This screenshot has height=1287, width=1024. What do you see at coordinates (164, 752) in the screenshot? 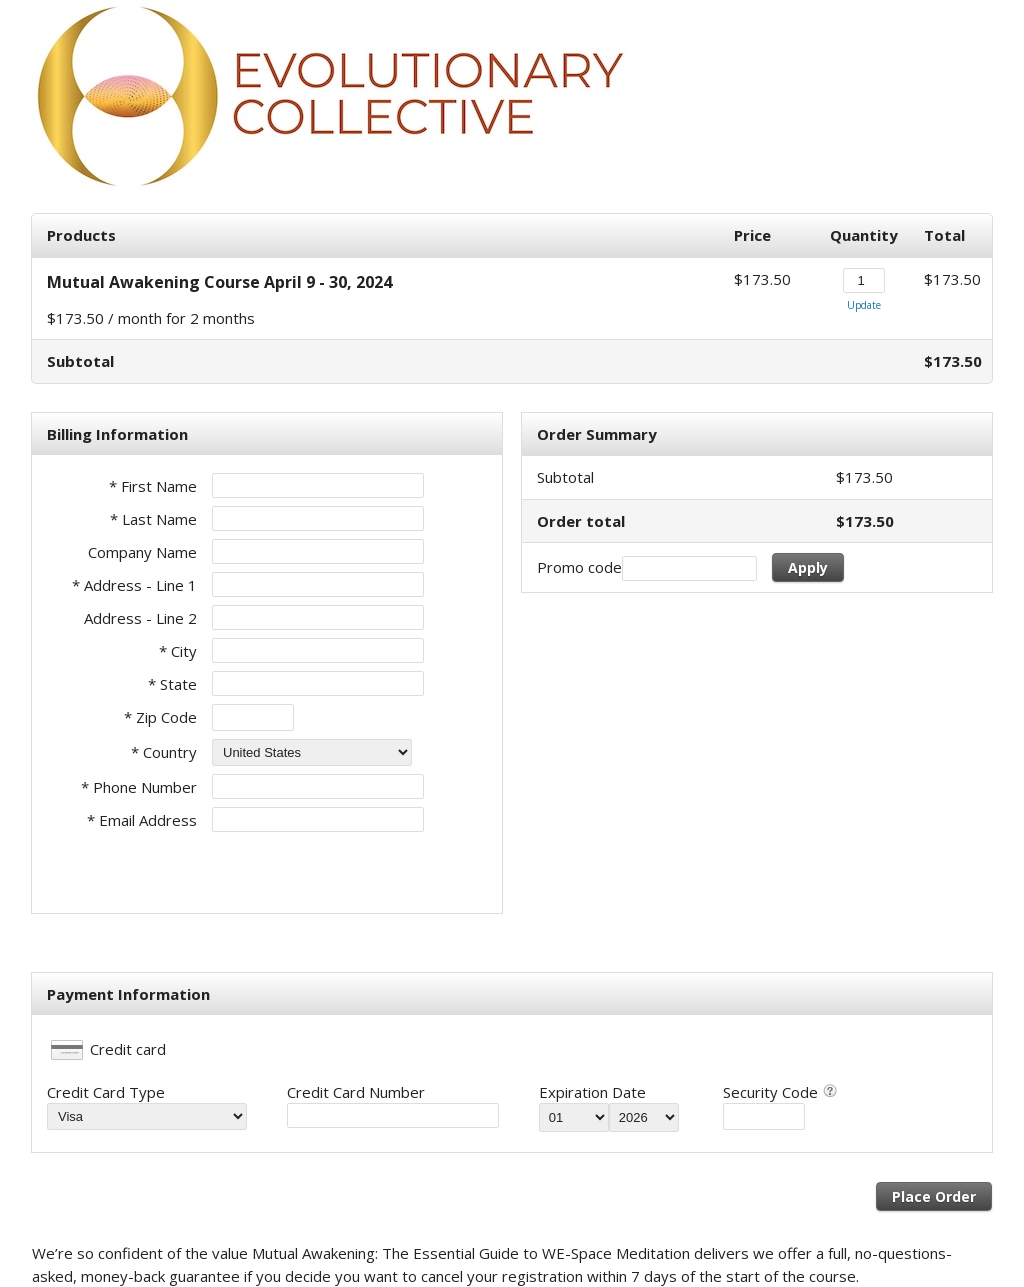
I see `* Country` at bounding box center [164, 752].